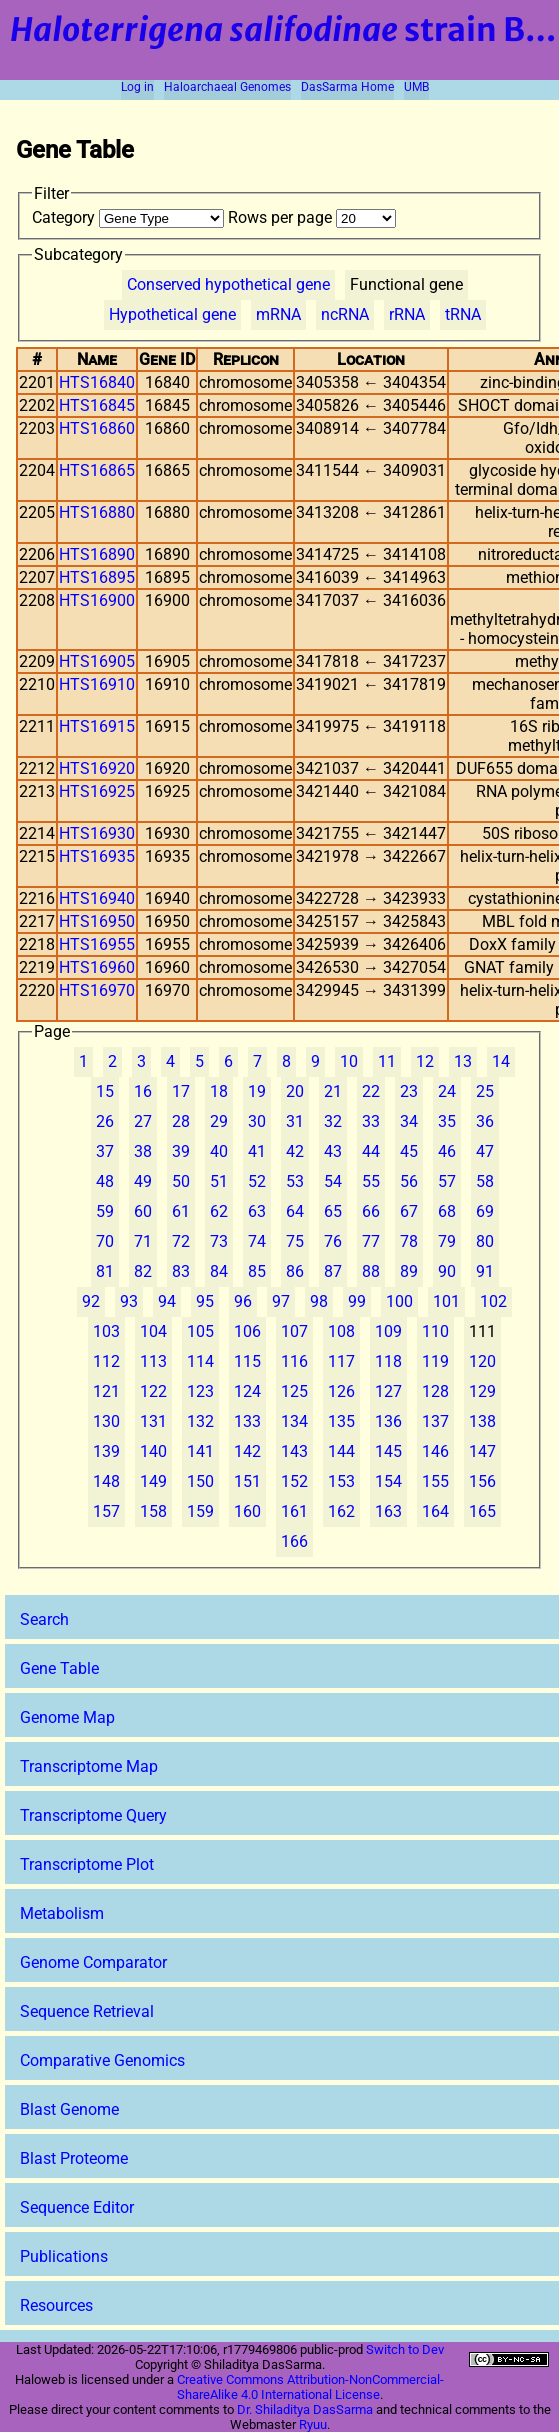  Describe the element at coordinates (130, 217) in the screenshot. I see `Category` at that location.